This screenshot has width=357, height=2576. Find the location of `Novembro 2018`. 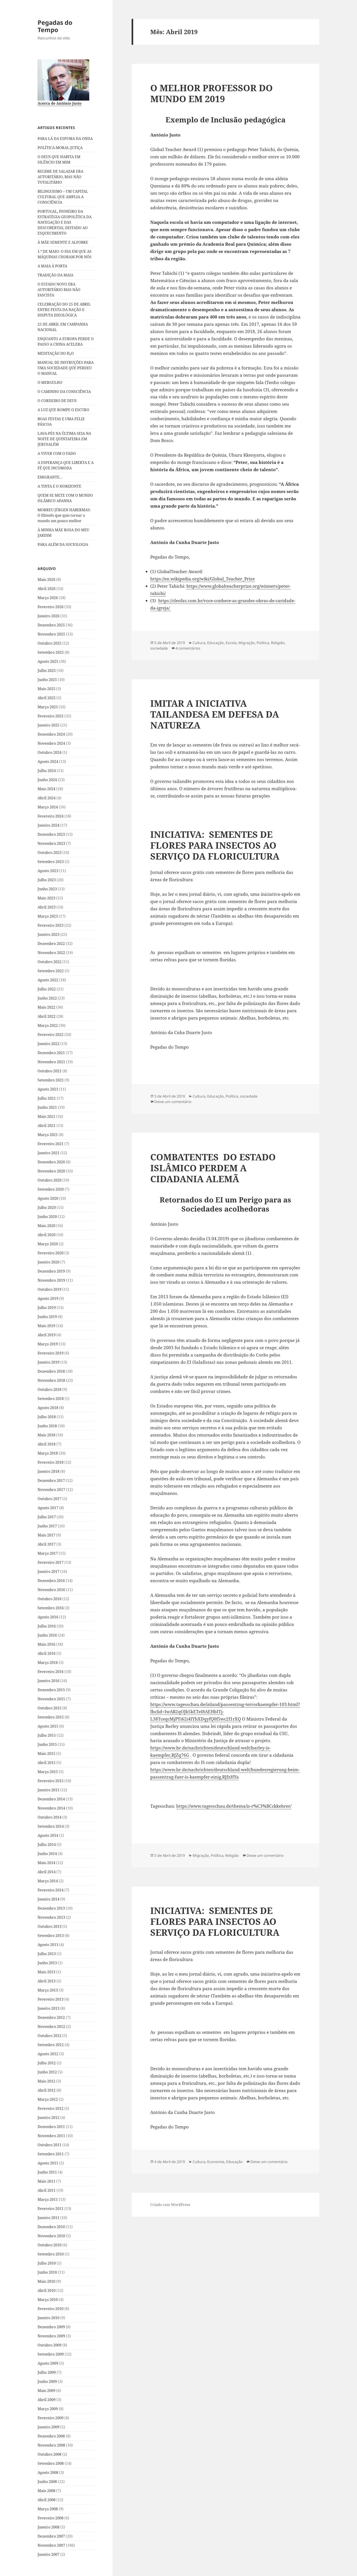

Novembro 2018 is located at coordinates (51, 1380).